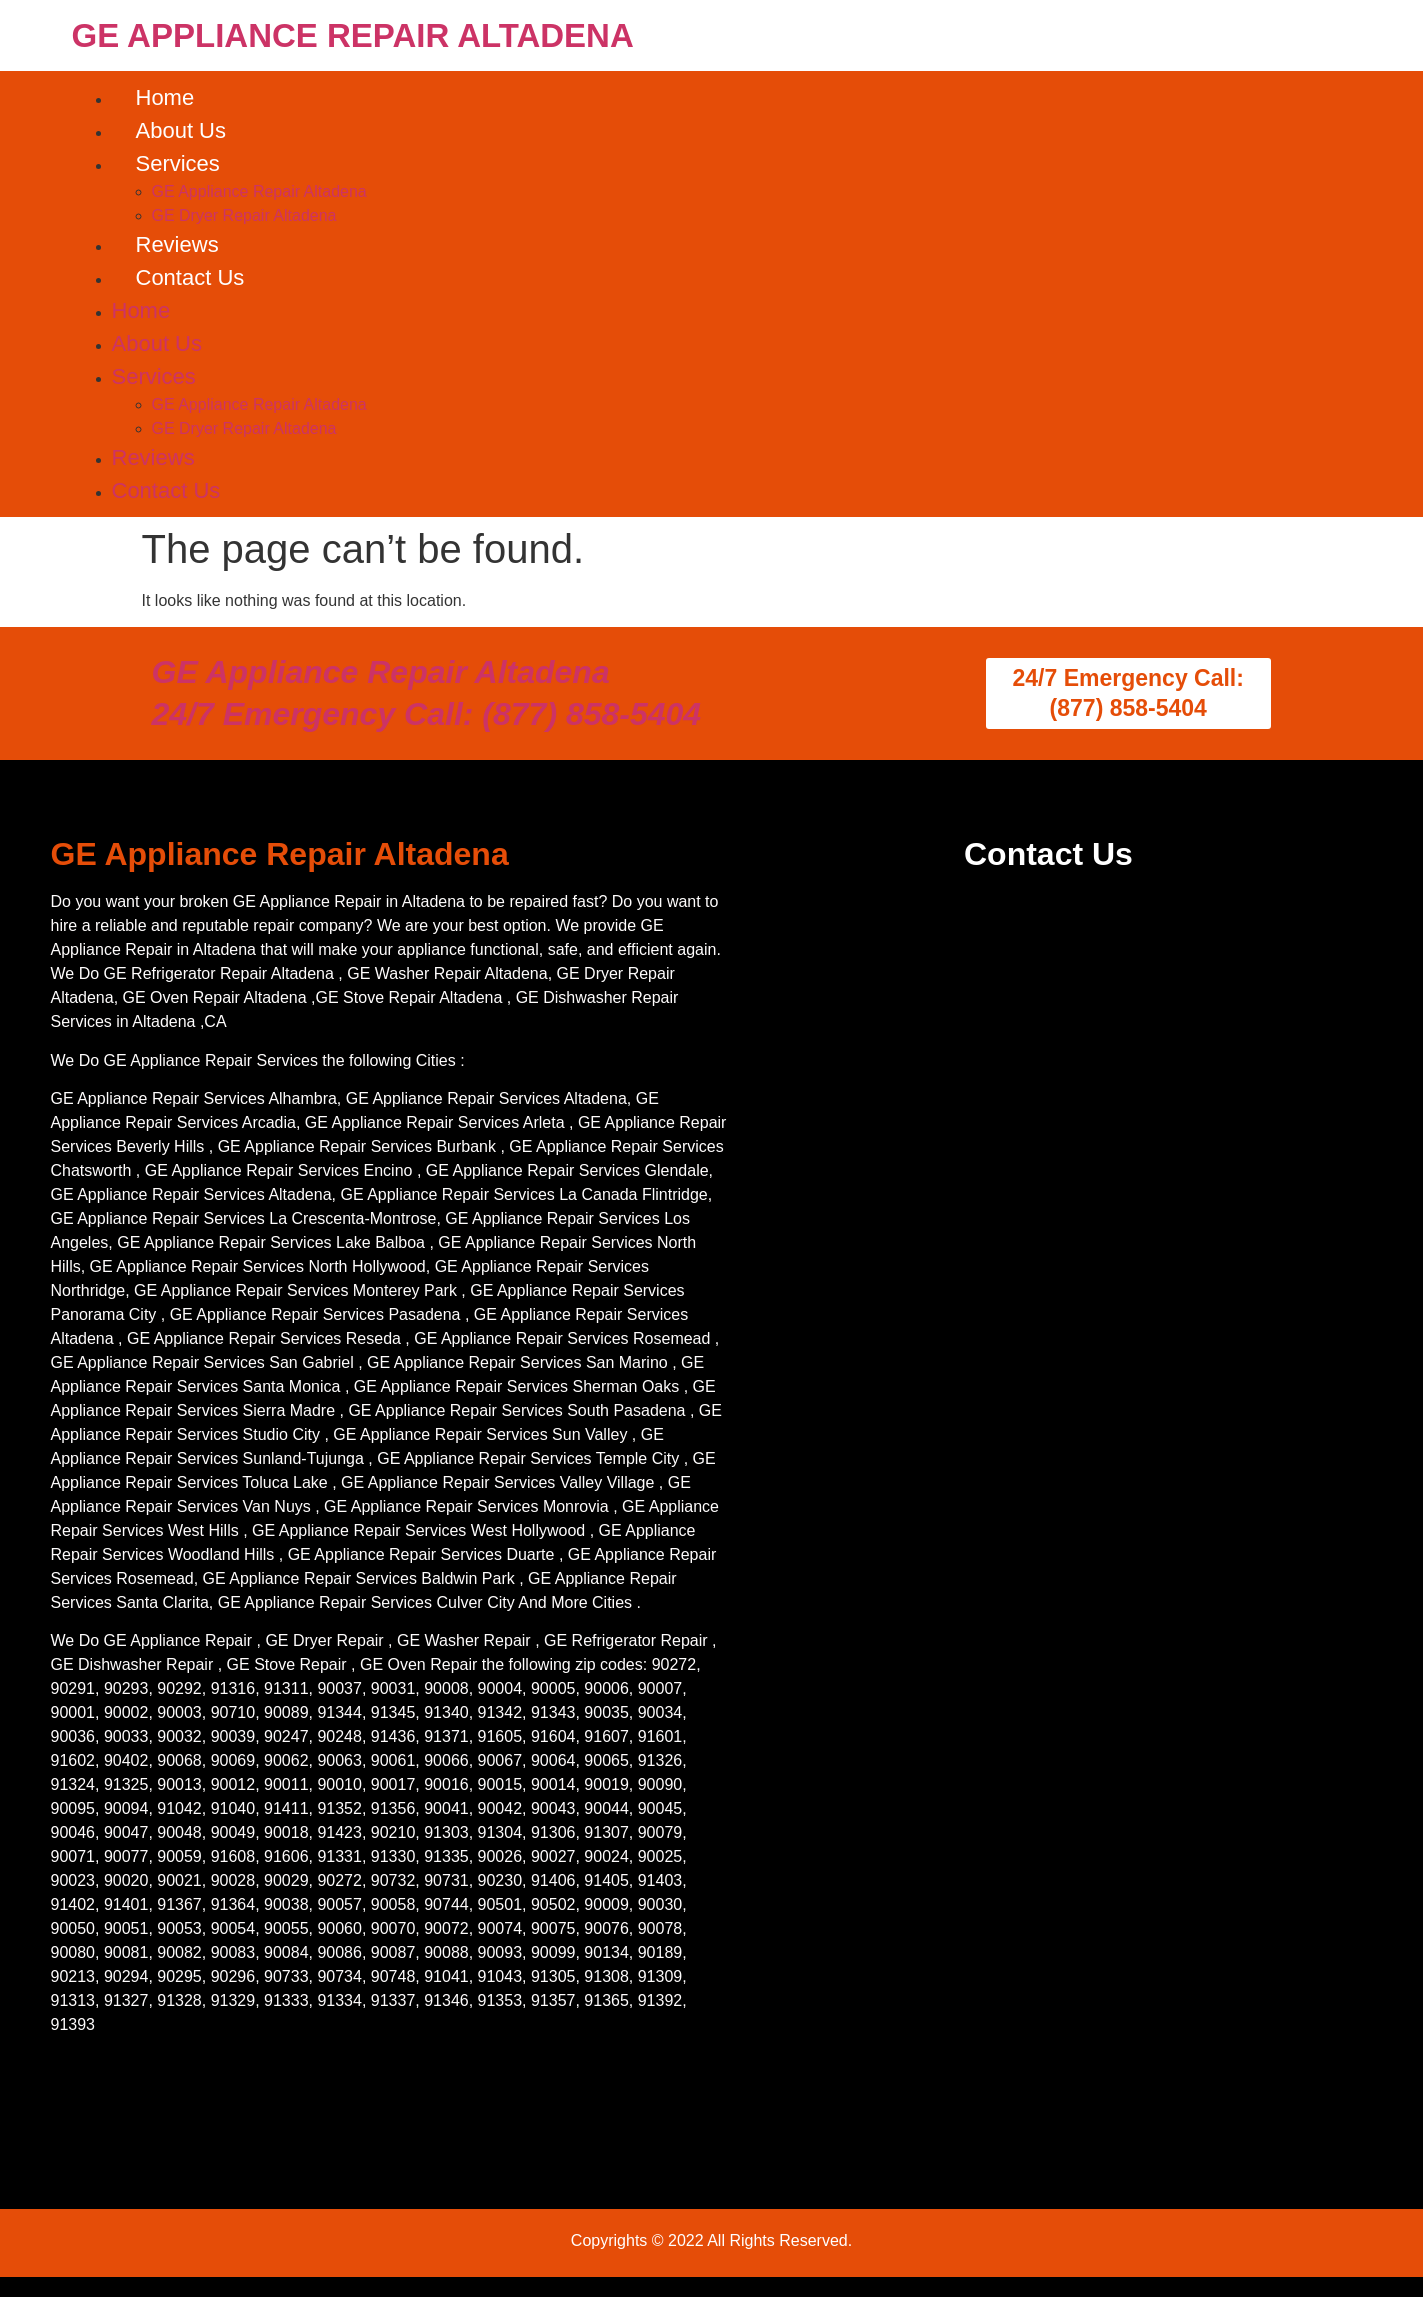 This screenshot has height=2297, width=1423. I want to click on About Us, so click(181, 130).